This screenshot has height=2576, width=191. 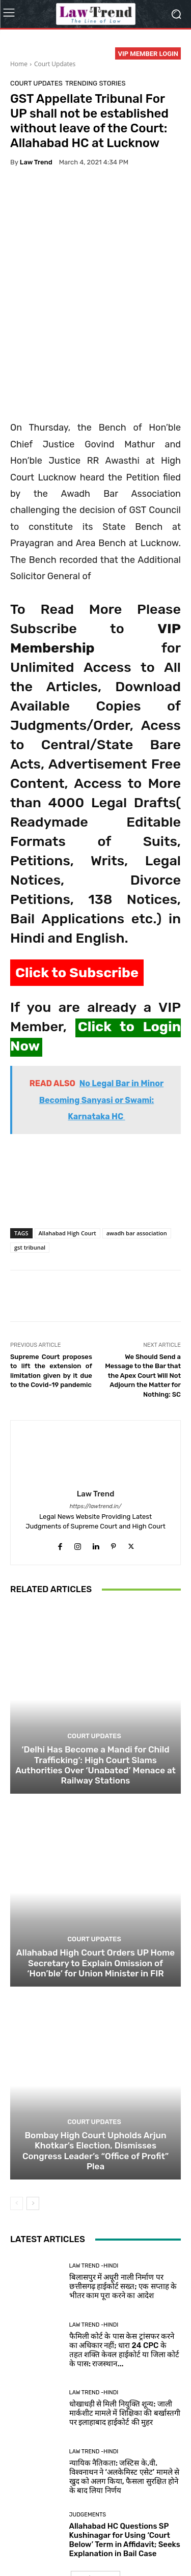 What do you see at coordinates (16, 2120) in the screenshot?
I see `[prev-page]` at bounding box center [16, 2120].